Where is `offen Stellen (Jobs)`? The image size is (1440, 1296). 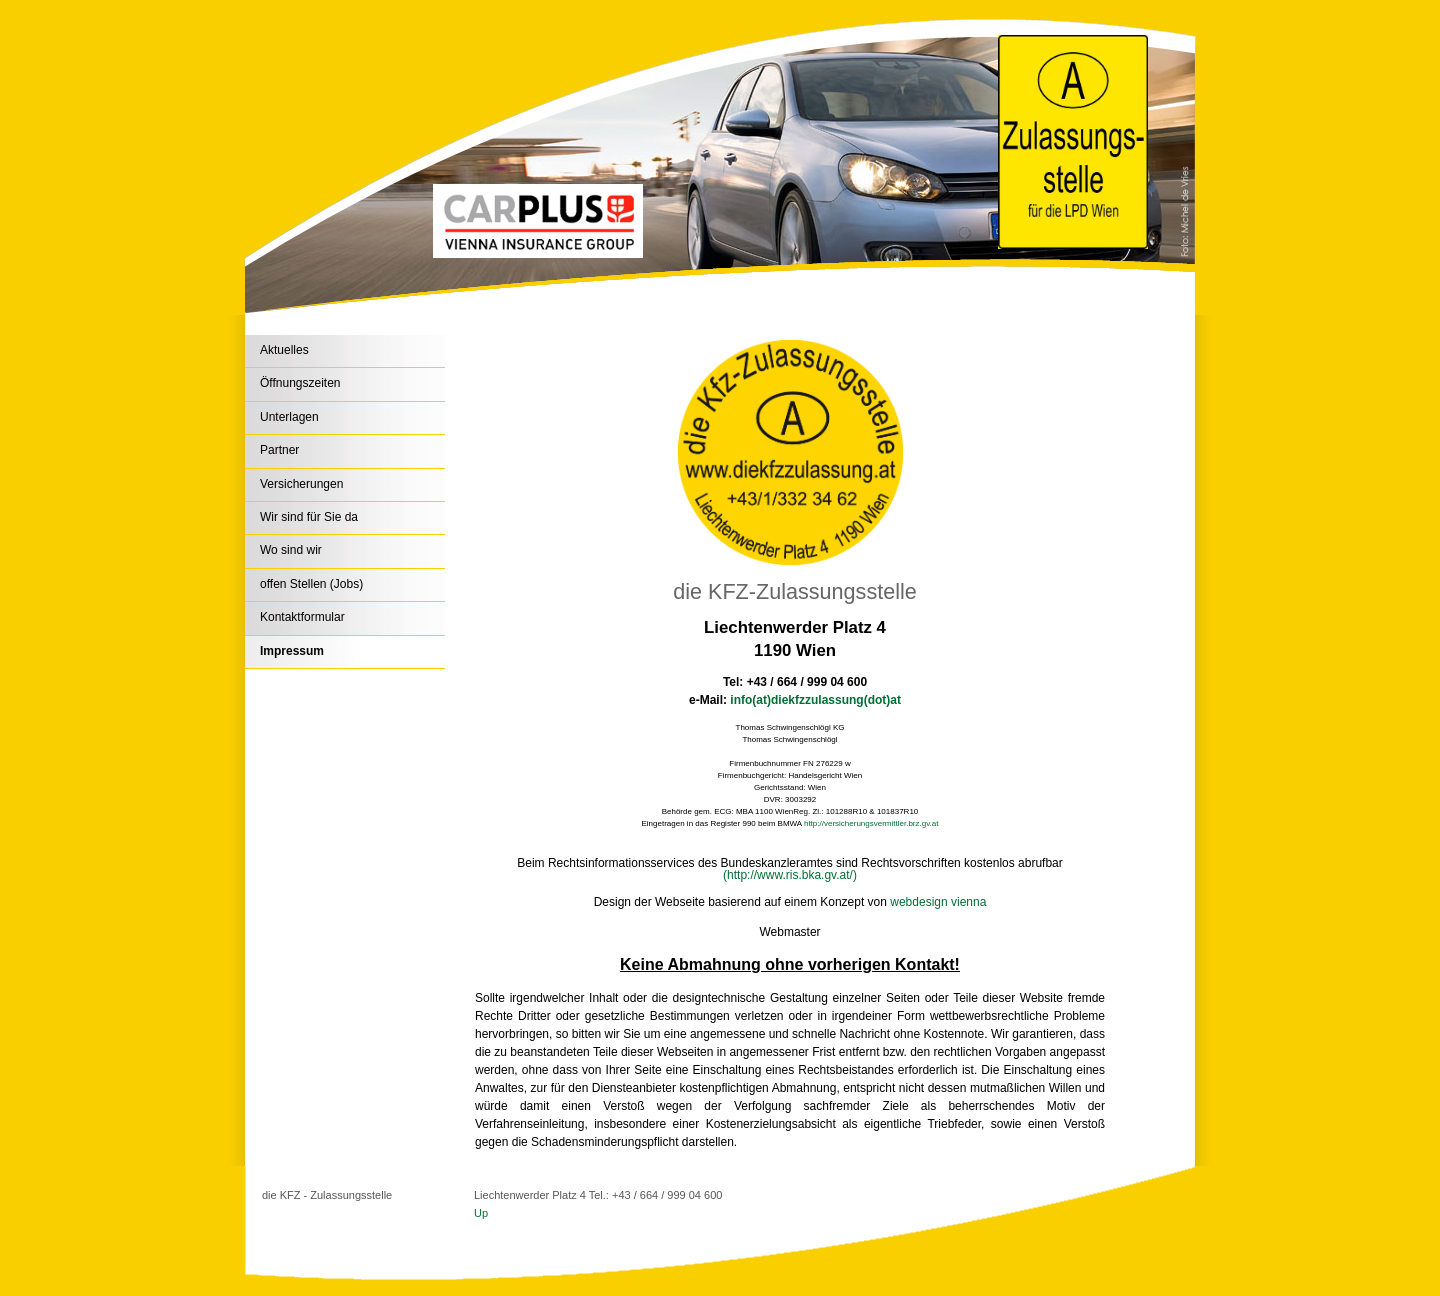
offen Stellen (Jobs) is located at coordinates (311, 584).